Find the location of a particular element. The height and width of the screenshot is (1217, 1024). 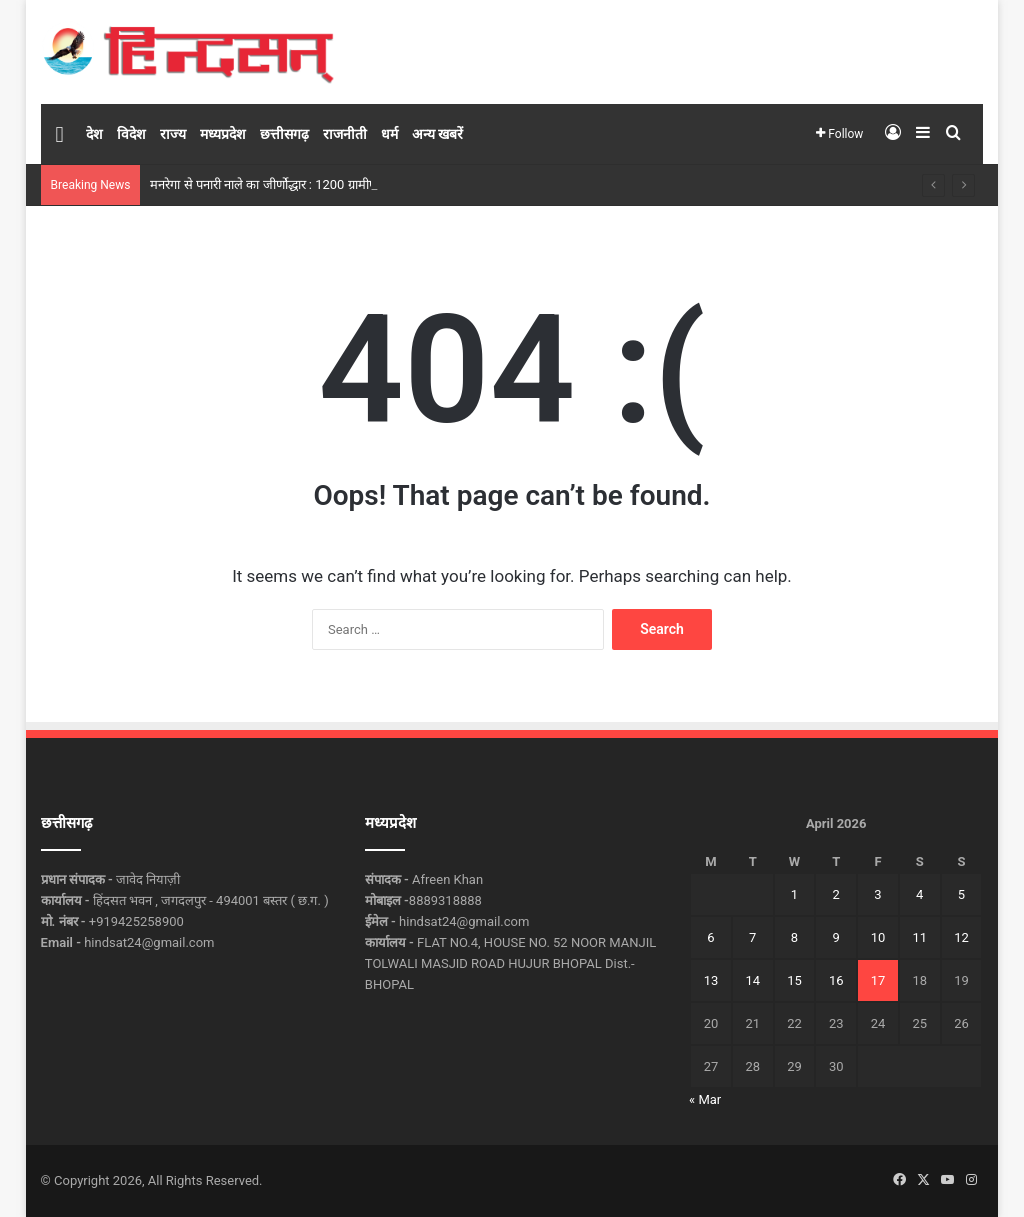

7 [Posts published on April 7, 2026] is located at coordinates (752, 937).